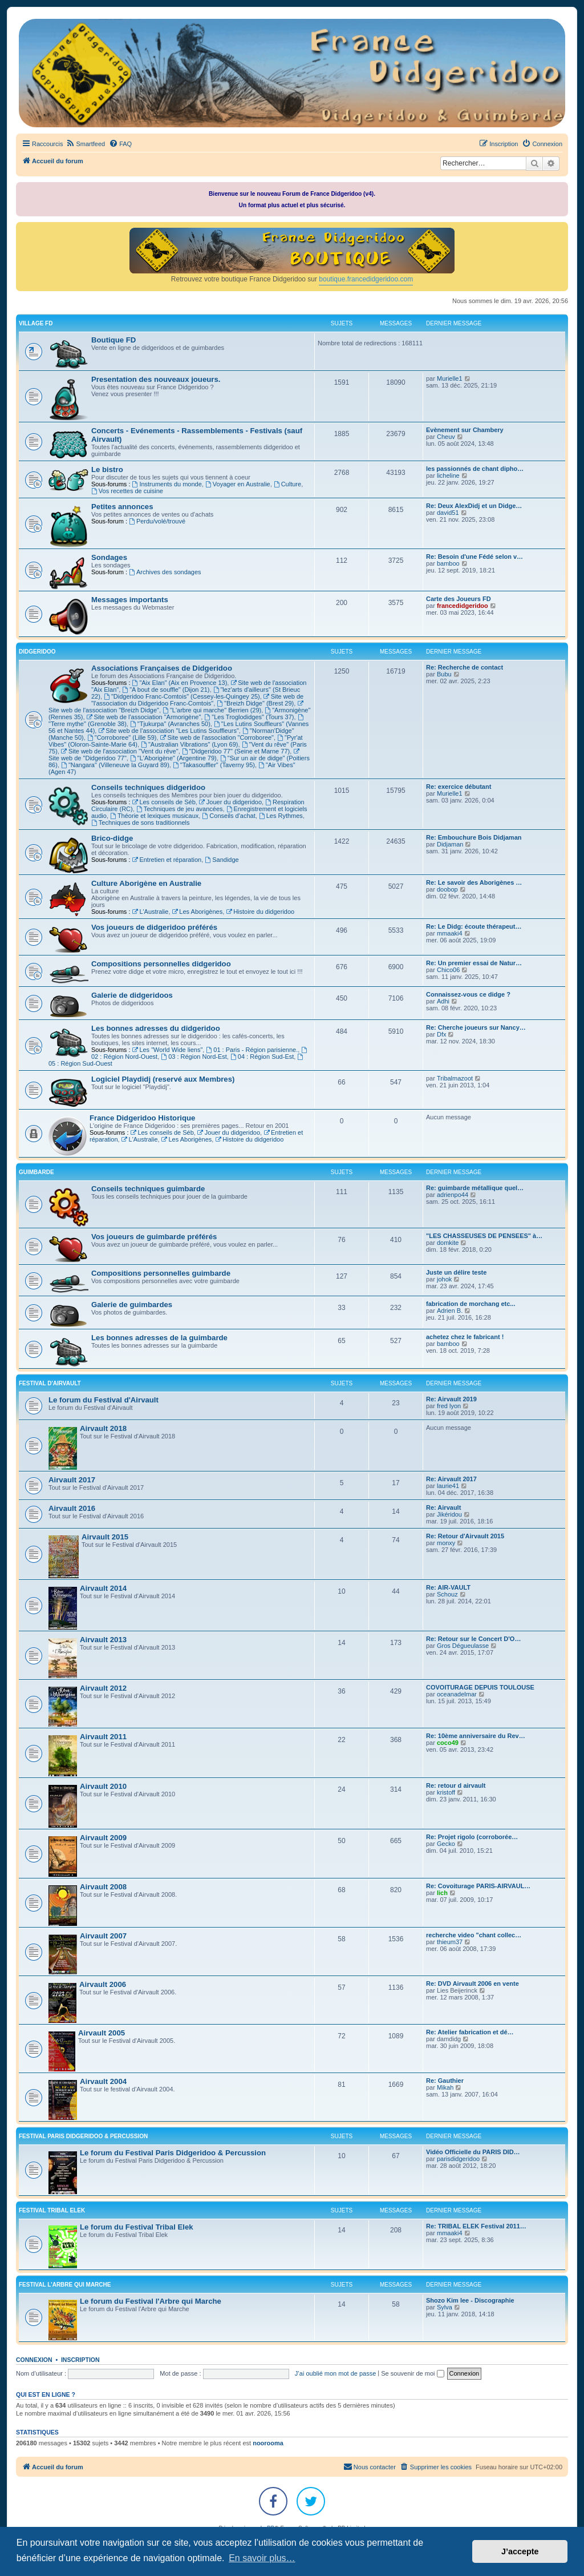 Image resolution: width=584 pixels, height=2576 pixels. What do you see at coordinates (281, 815) in the screenshot?
I see `Les Rythmes` at bounding box center [281, 815].